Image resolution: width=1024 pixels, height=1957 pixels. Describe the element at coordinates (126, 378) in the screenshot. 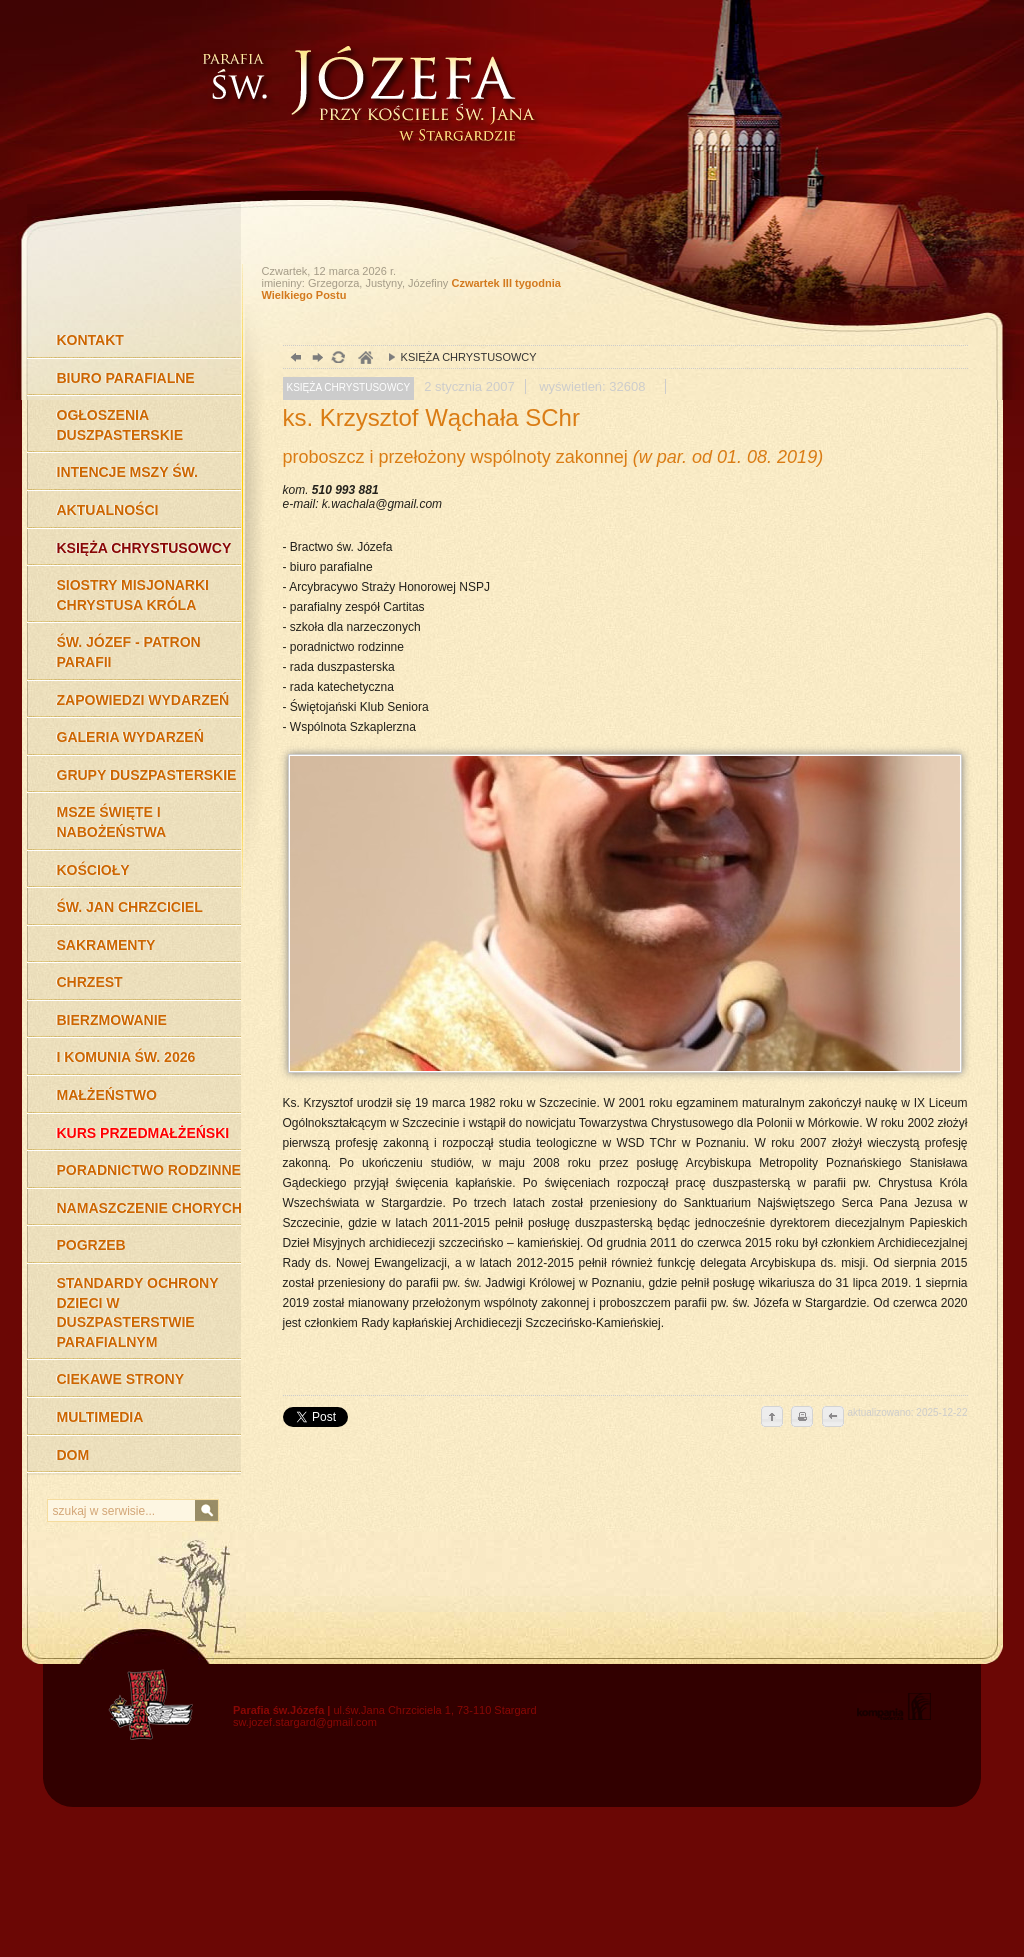

I see `BIURO PARAFIALNE` at that location.